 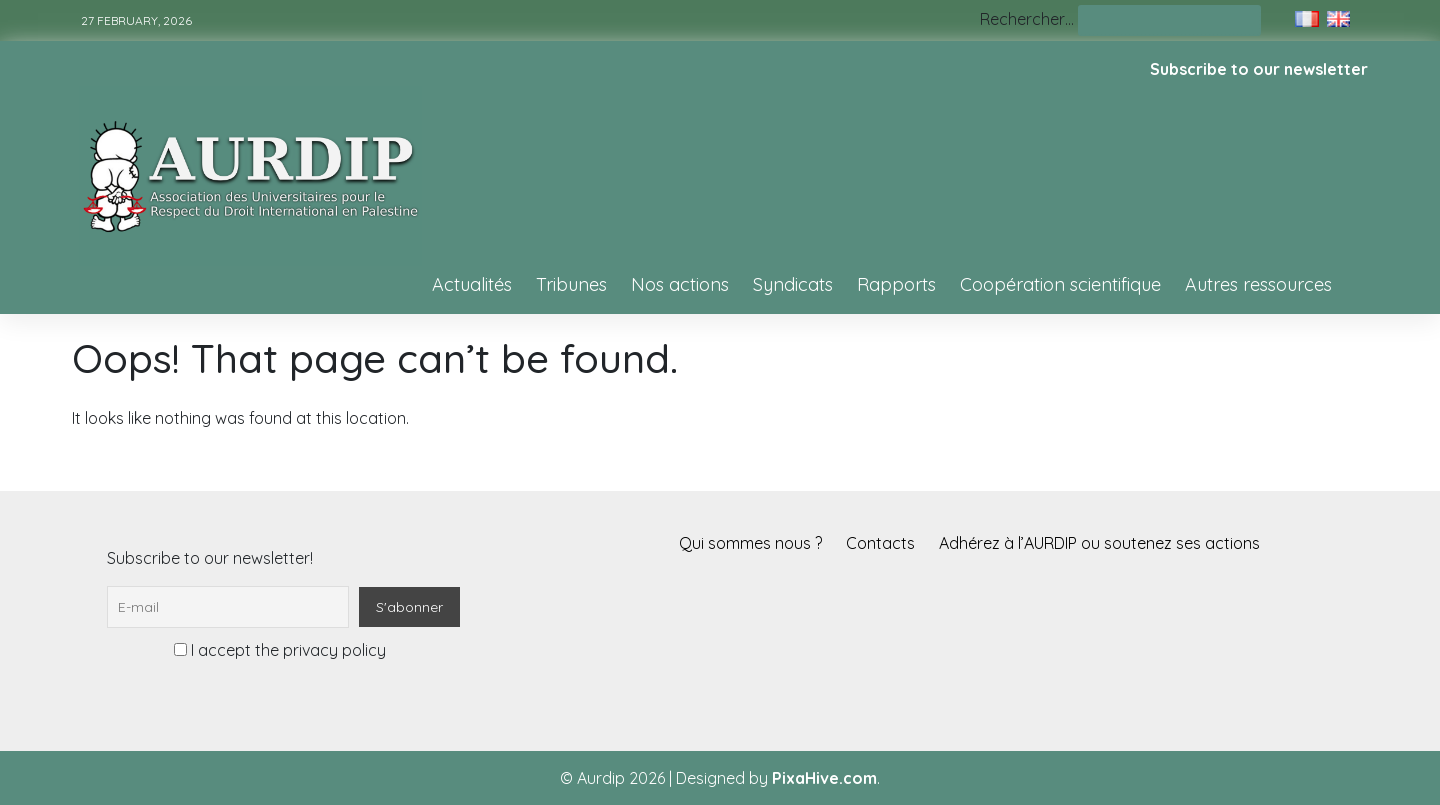 What do you see at coordinates (1099, 543) in the screenshot?
I see `Adhérez à l’AURDIP ou soutenez ses actions` at bounding box center [1099, 543].